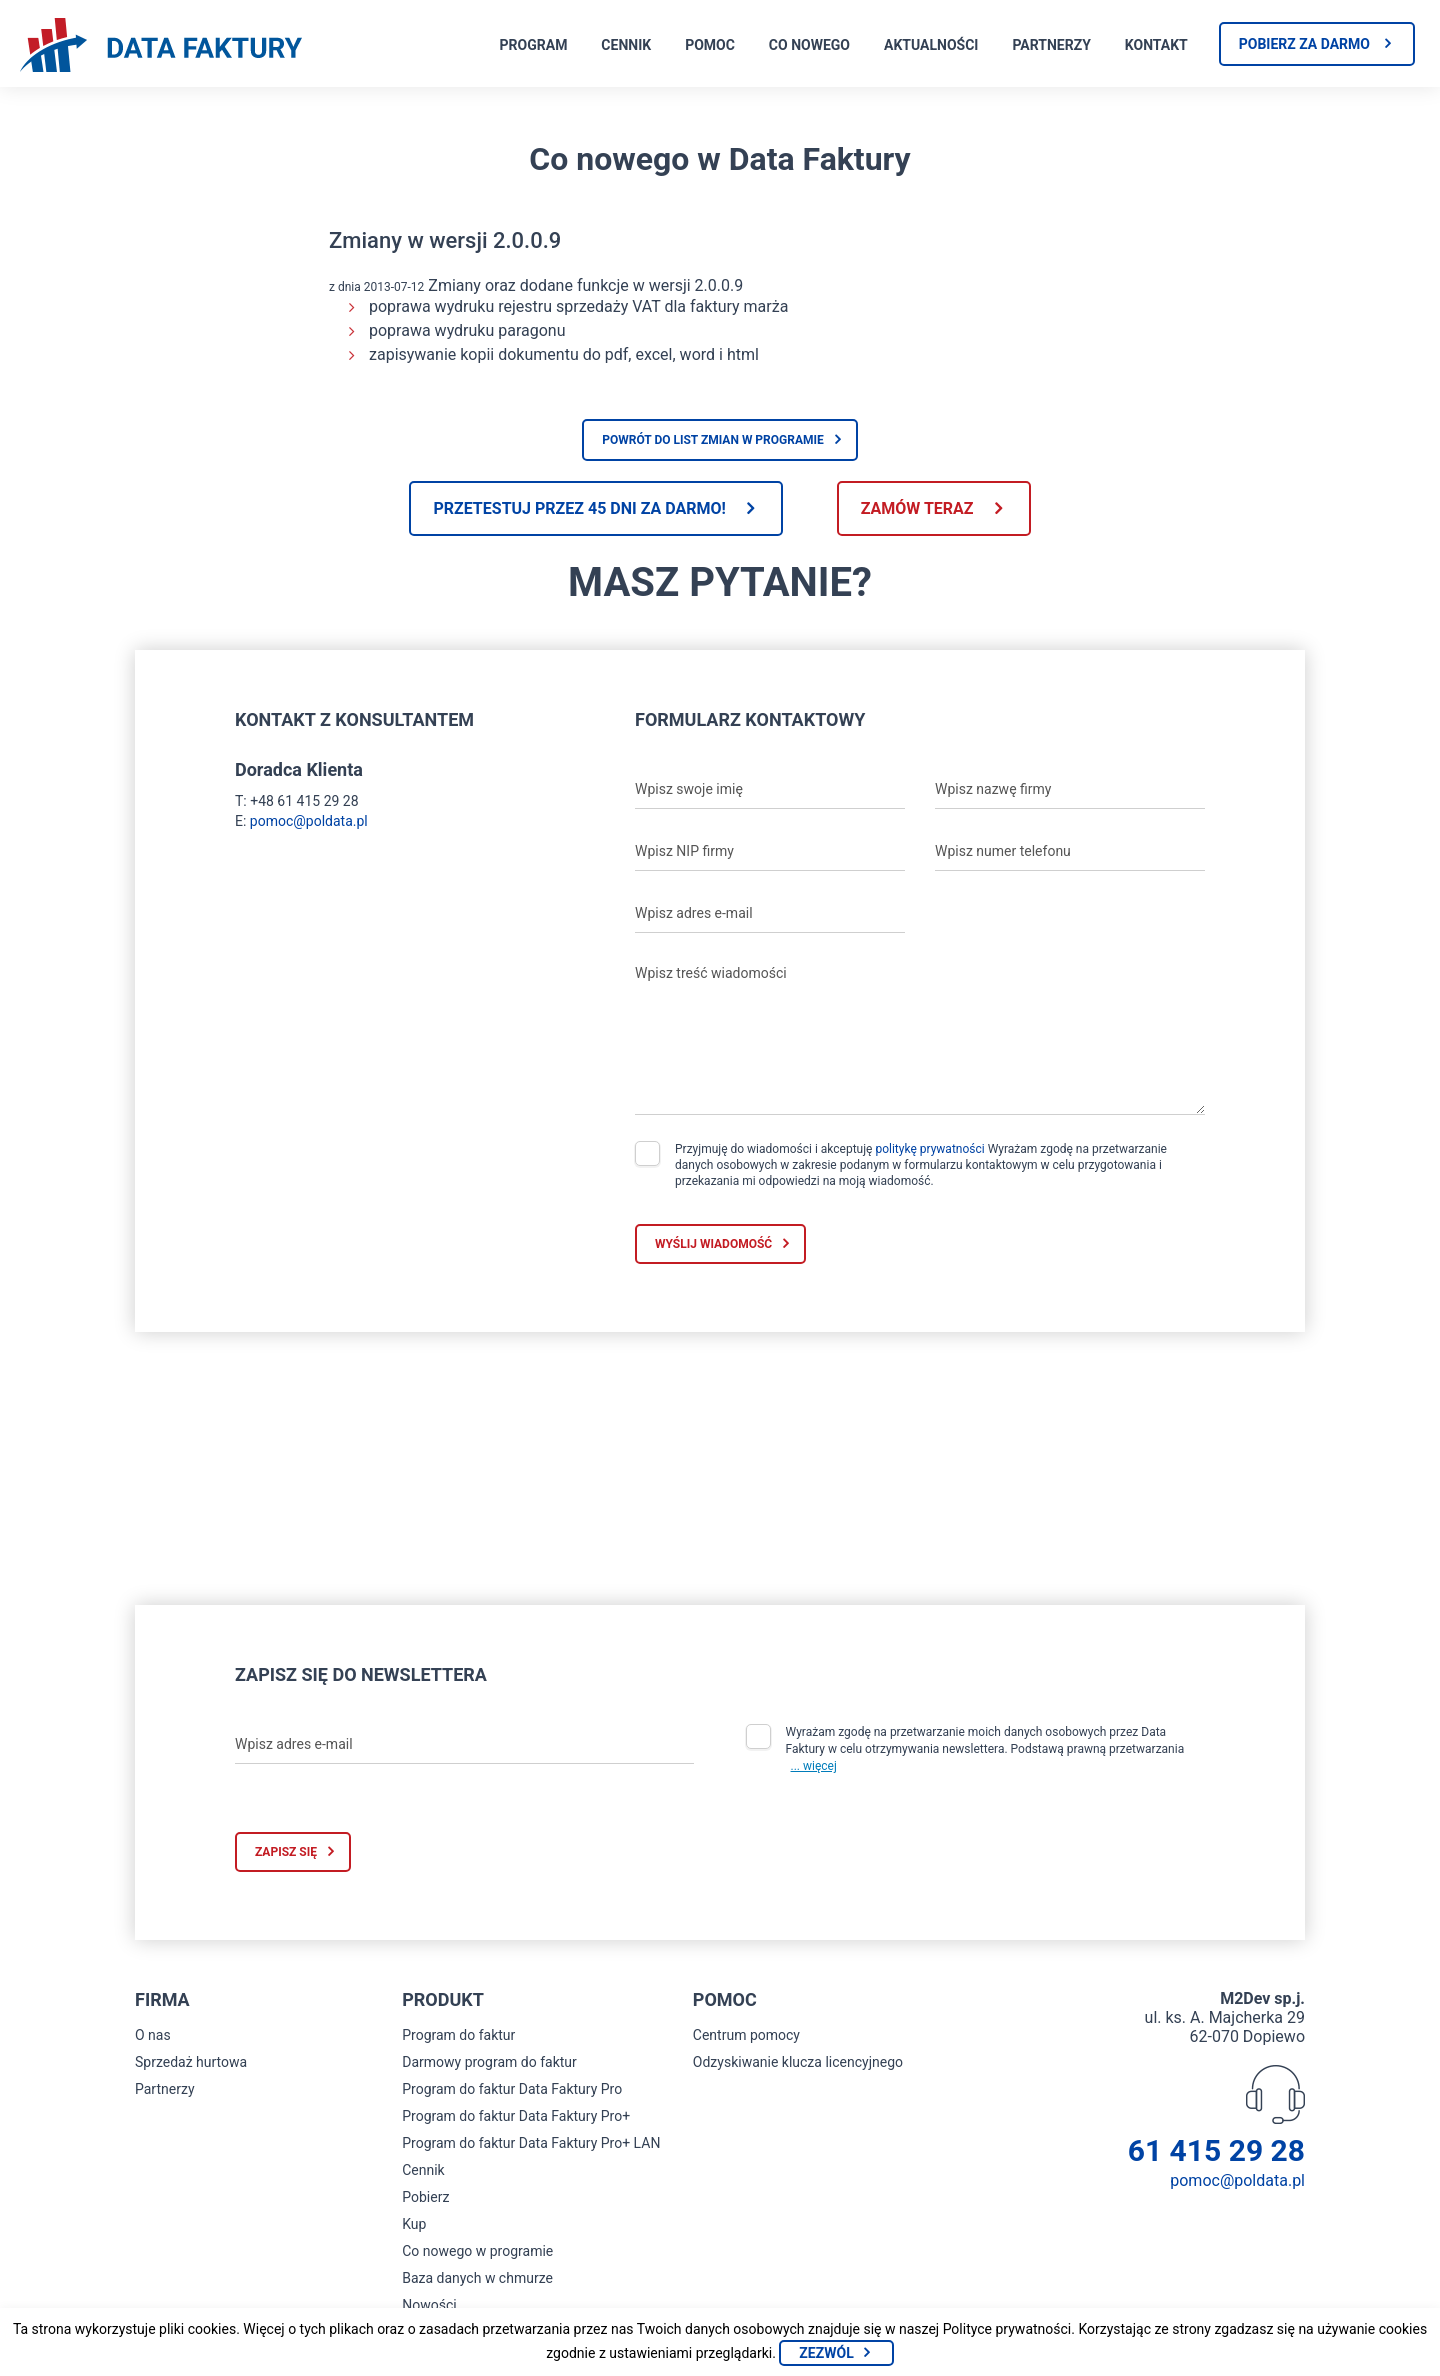  I want to click on pomoc@poldata.pl, so click(309, 821).